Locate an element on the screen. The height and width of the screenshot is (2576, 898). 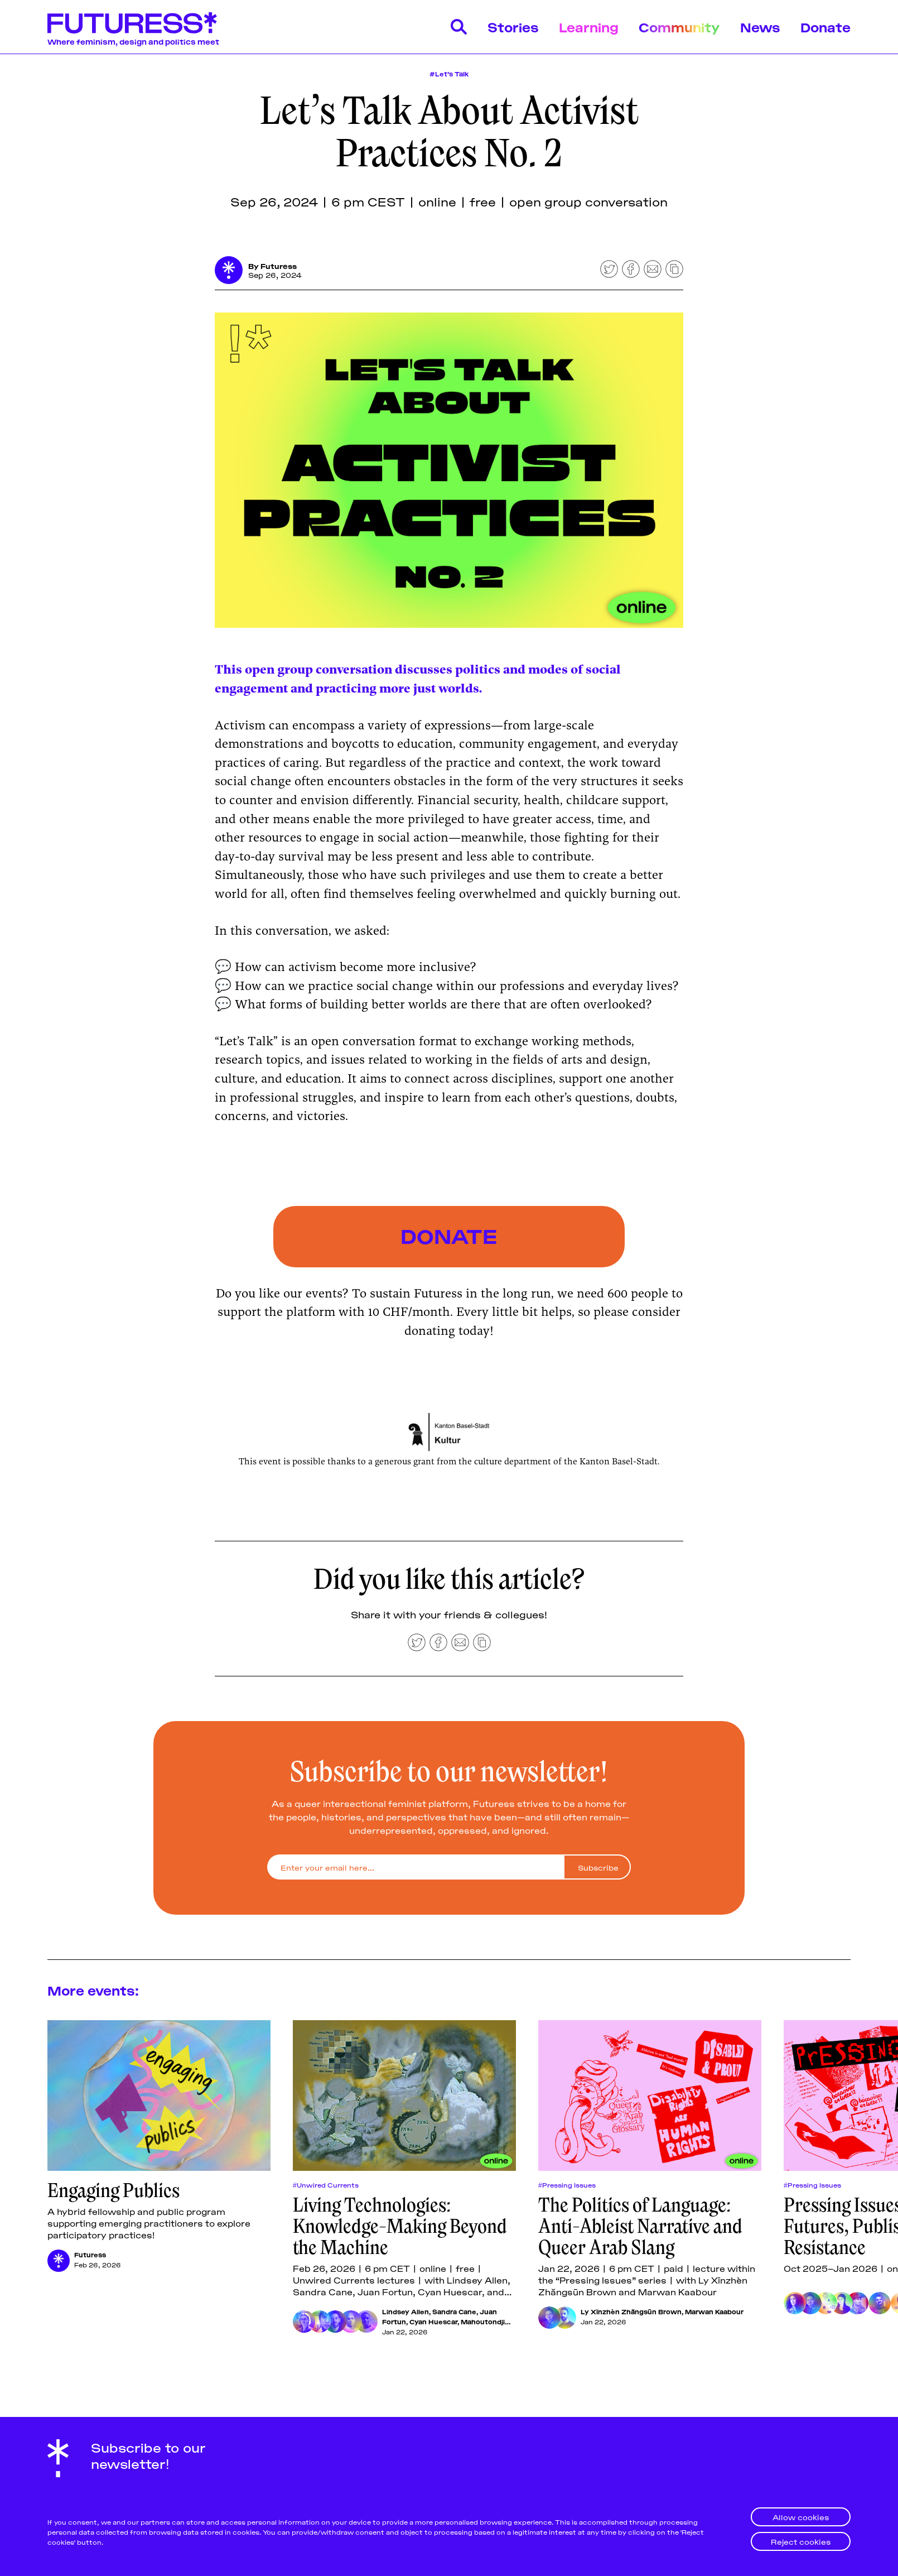
Ly Xīnzhèn Zhǎngsūn Brown is located at coordinates (631, 2312).